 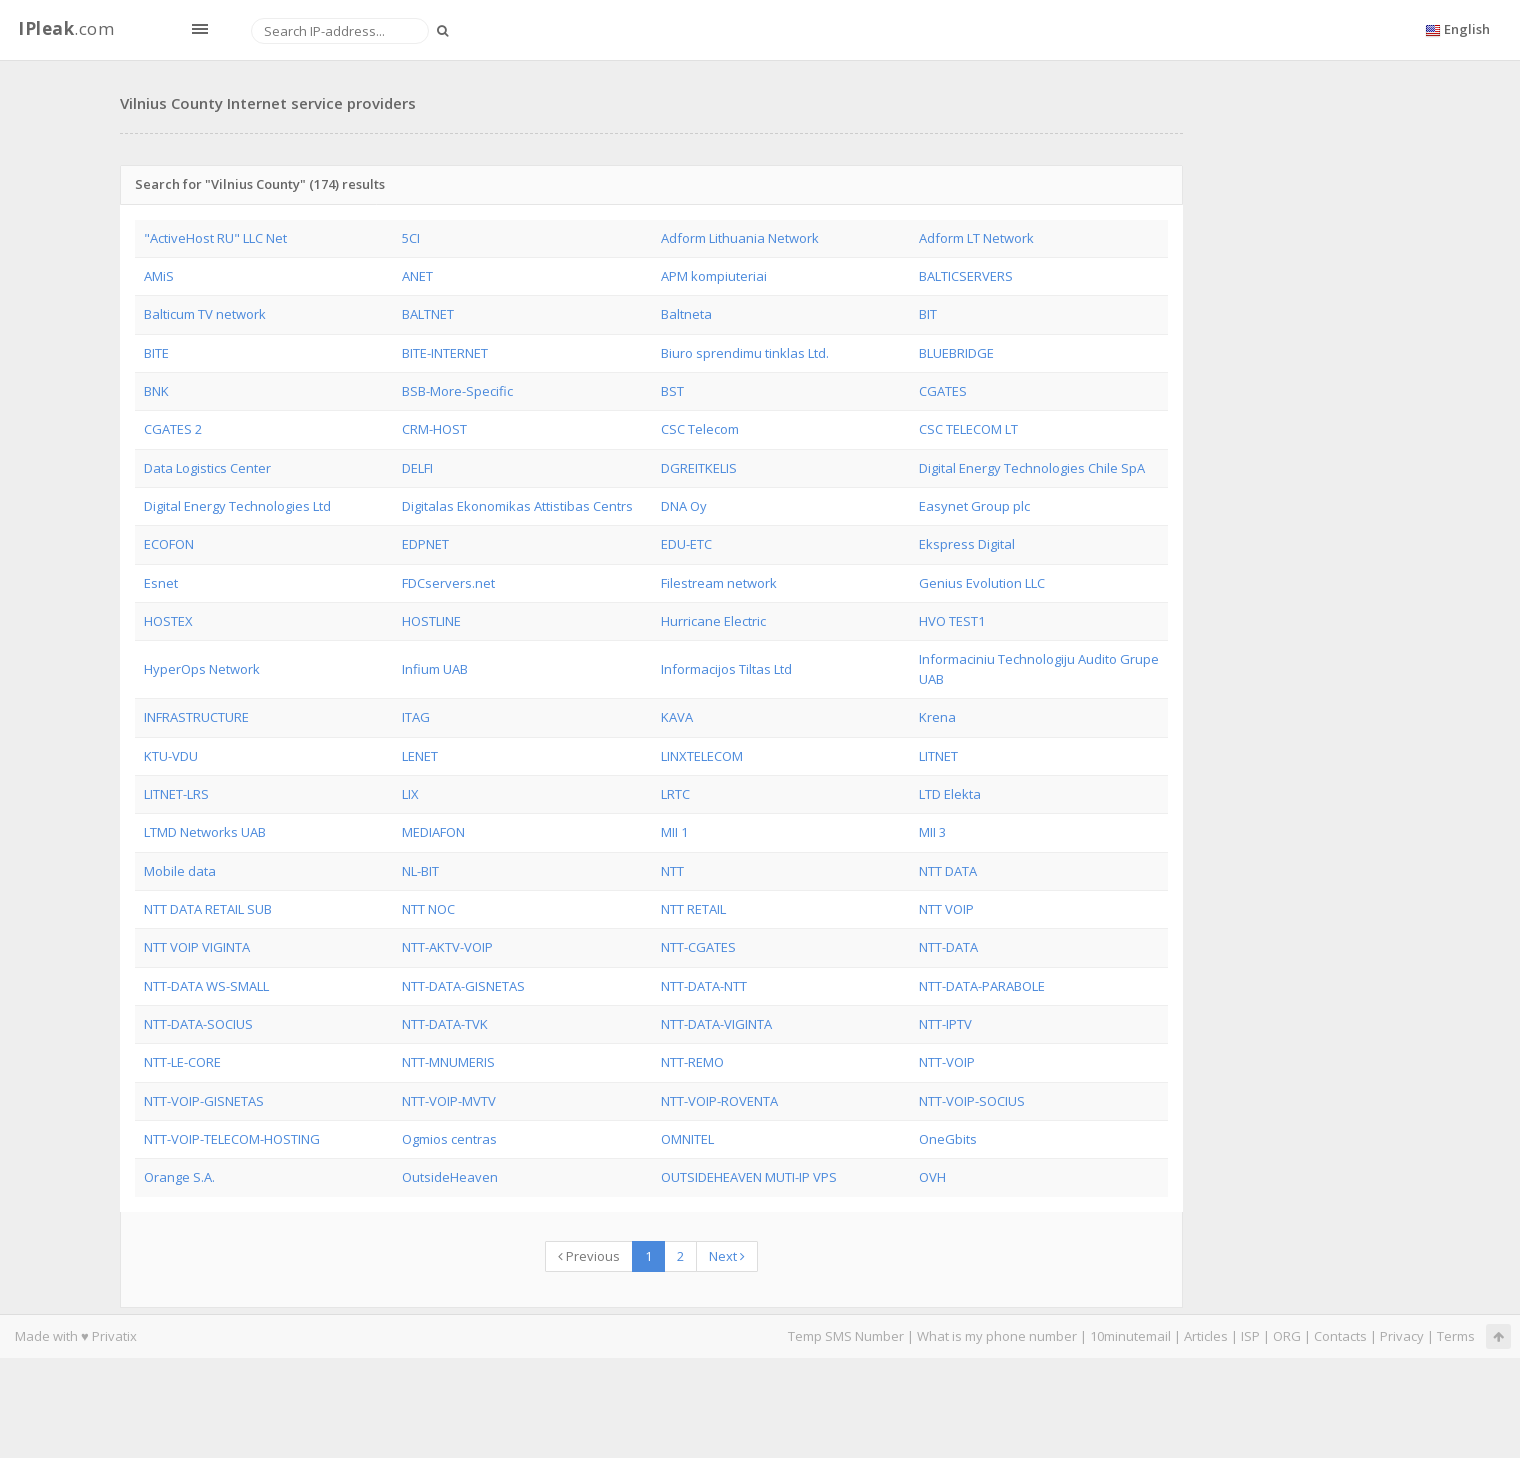 What do you see at coordinates (447, 947) in the screenshot?
I see `NTT-AKTV-VOIP` at bounding box center [447, 947].